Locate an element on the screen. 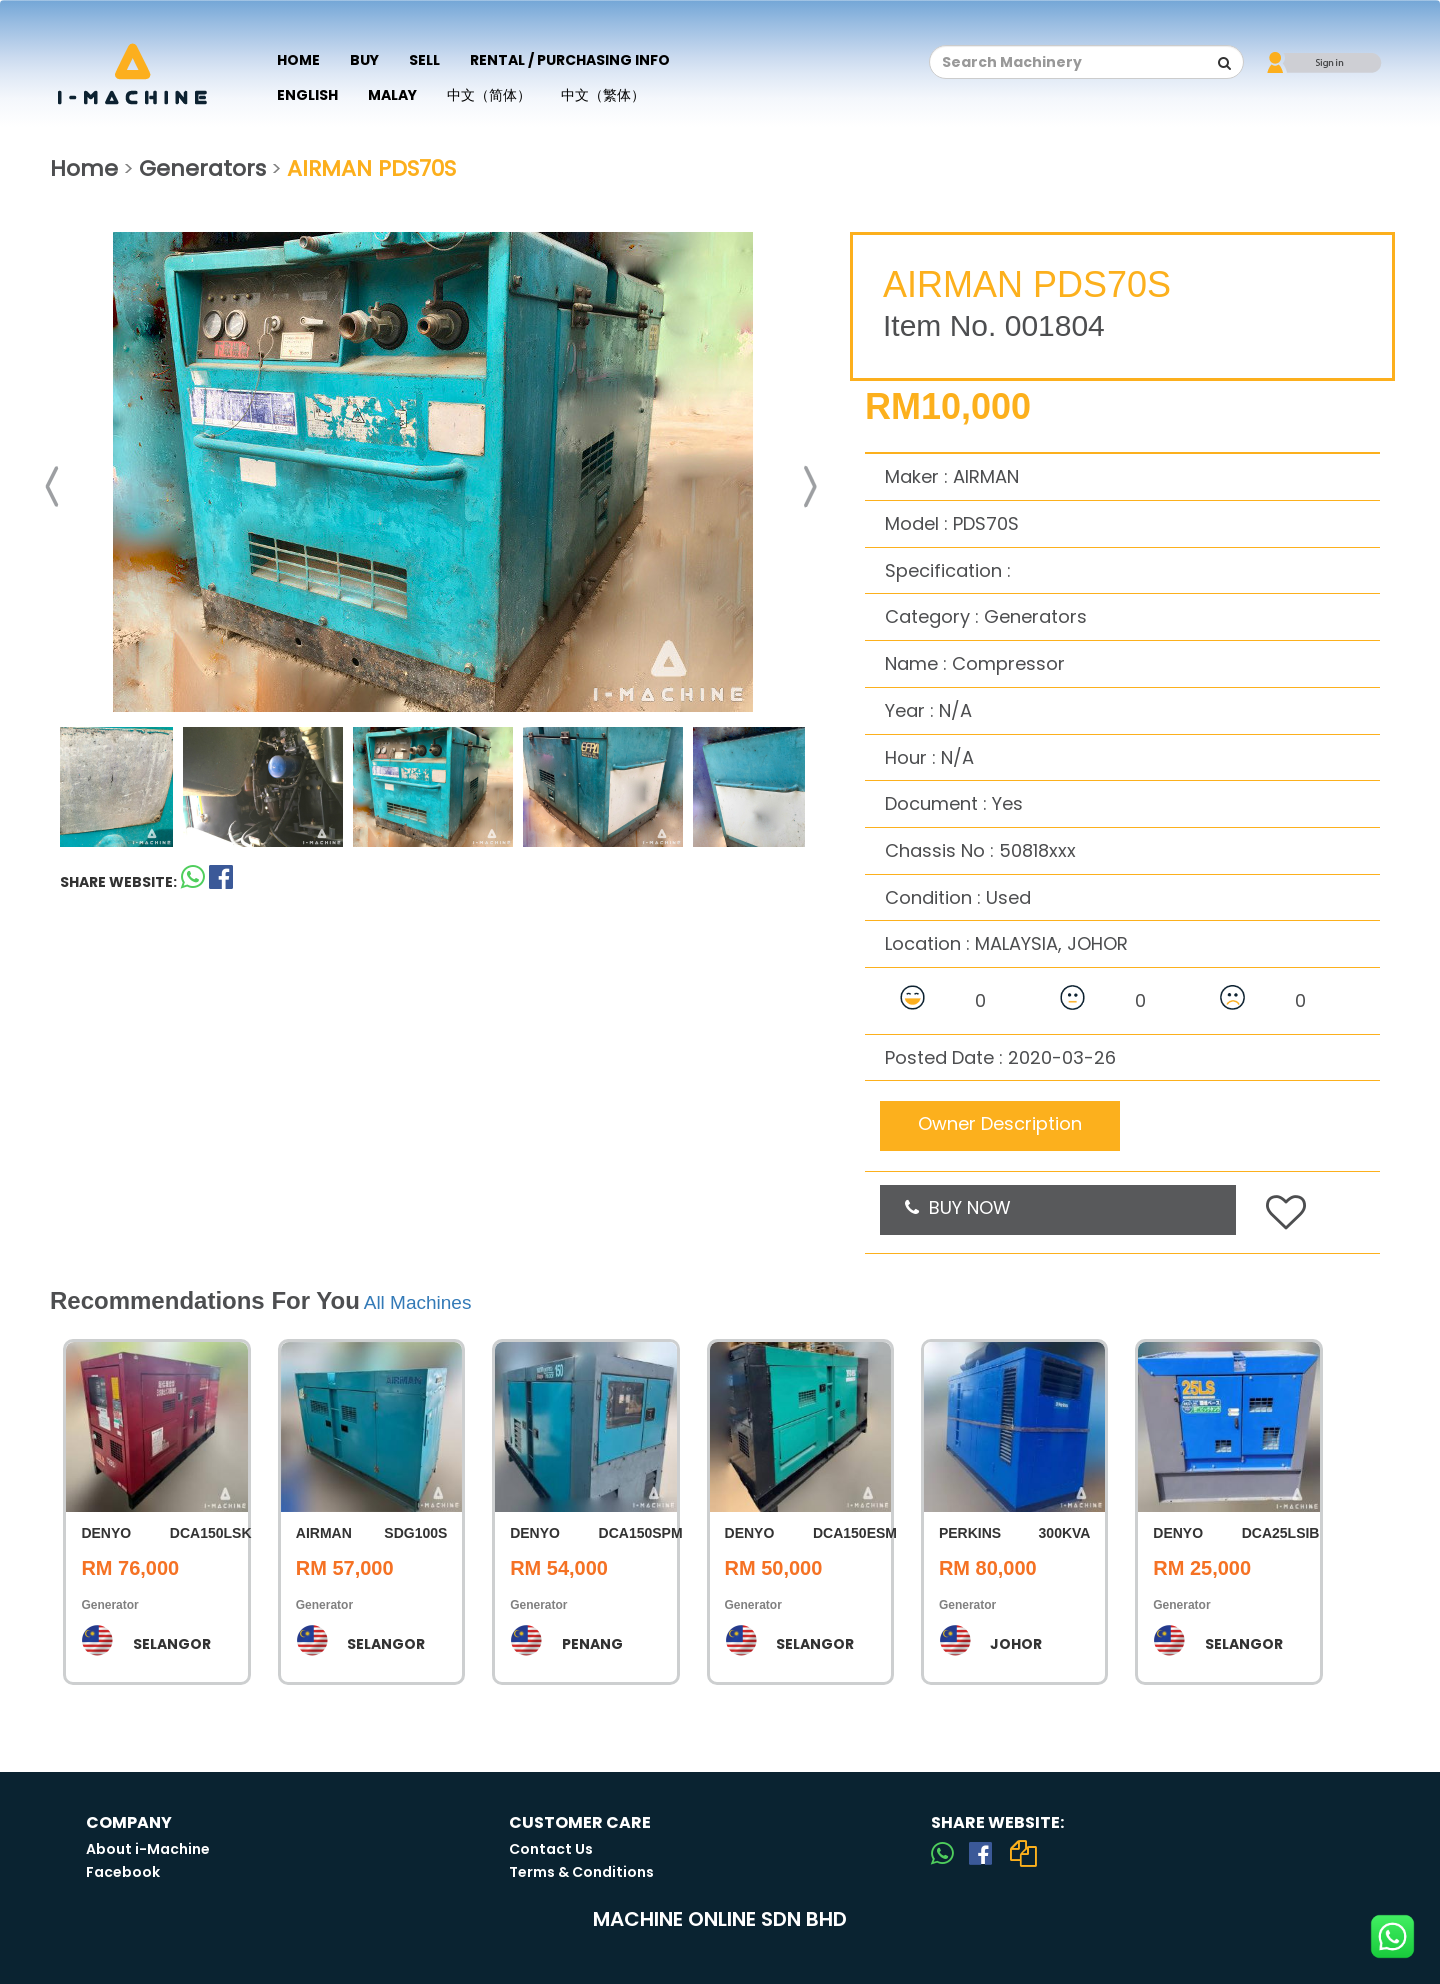 The height and width of the screenshot is (1984, 1440). Terms & Conditions is located at coordinates (581, 1872).